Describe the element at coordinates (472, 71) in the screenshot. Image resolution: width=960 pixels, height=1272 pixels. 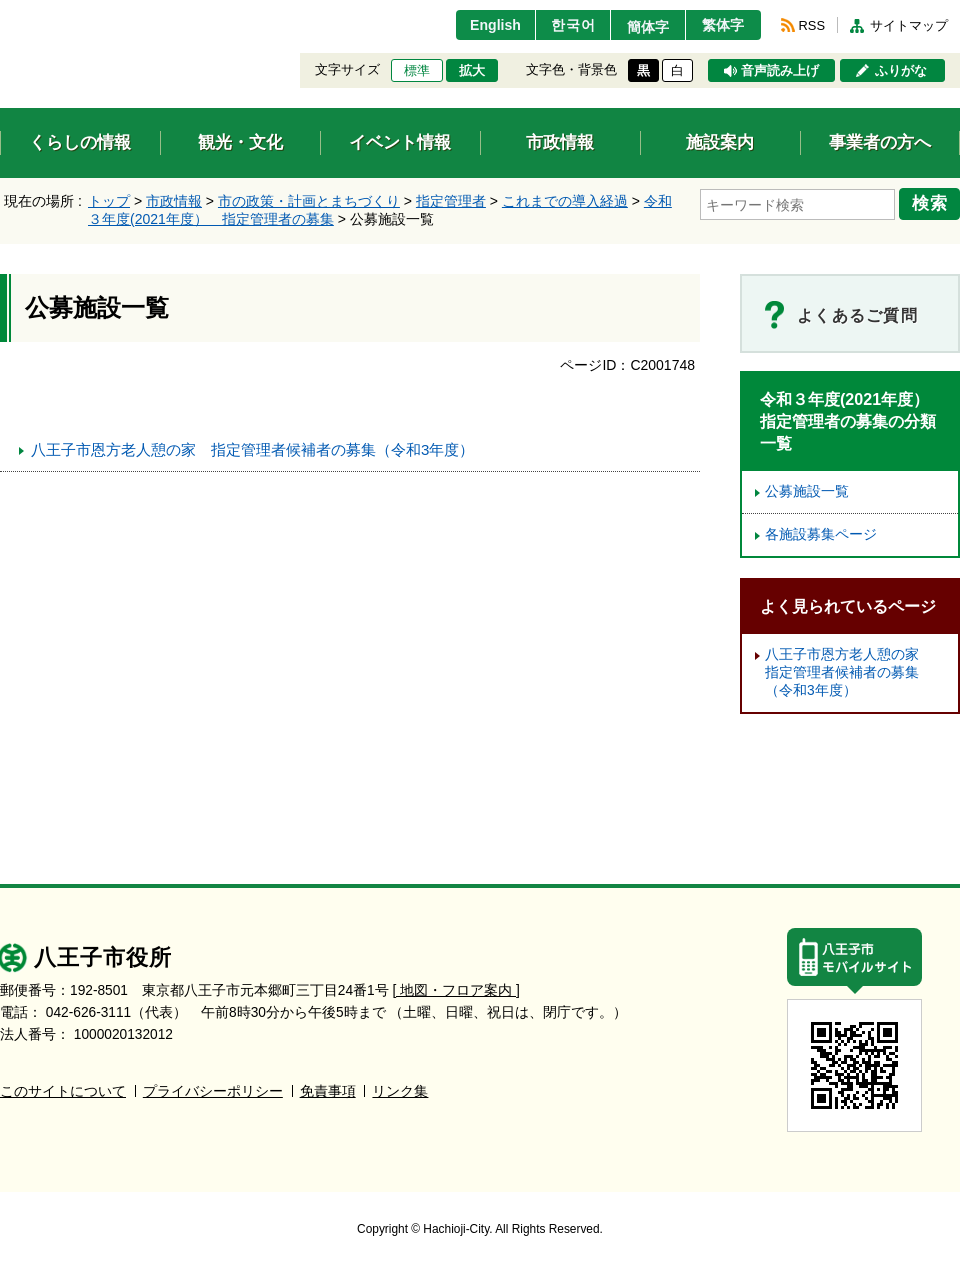
I see `拡大` at that location.